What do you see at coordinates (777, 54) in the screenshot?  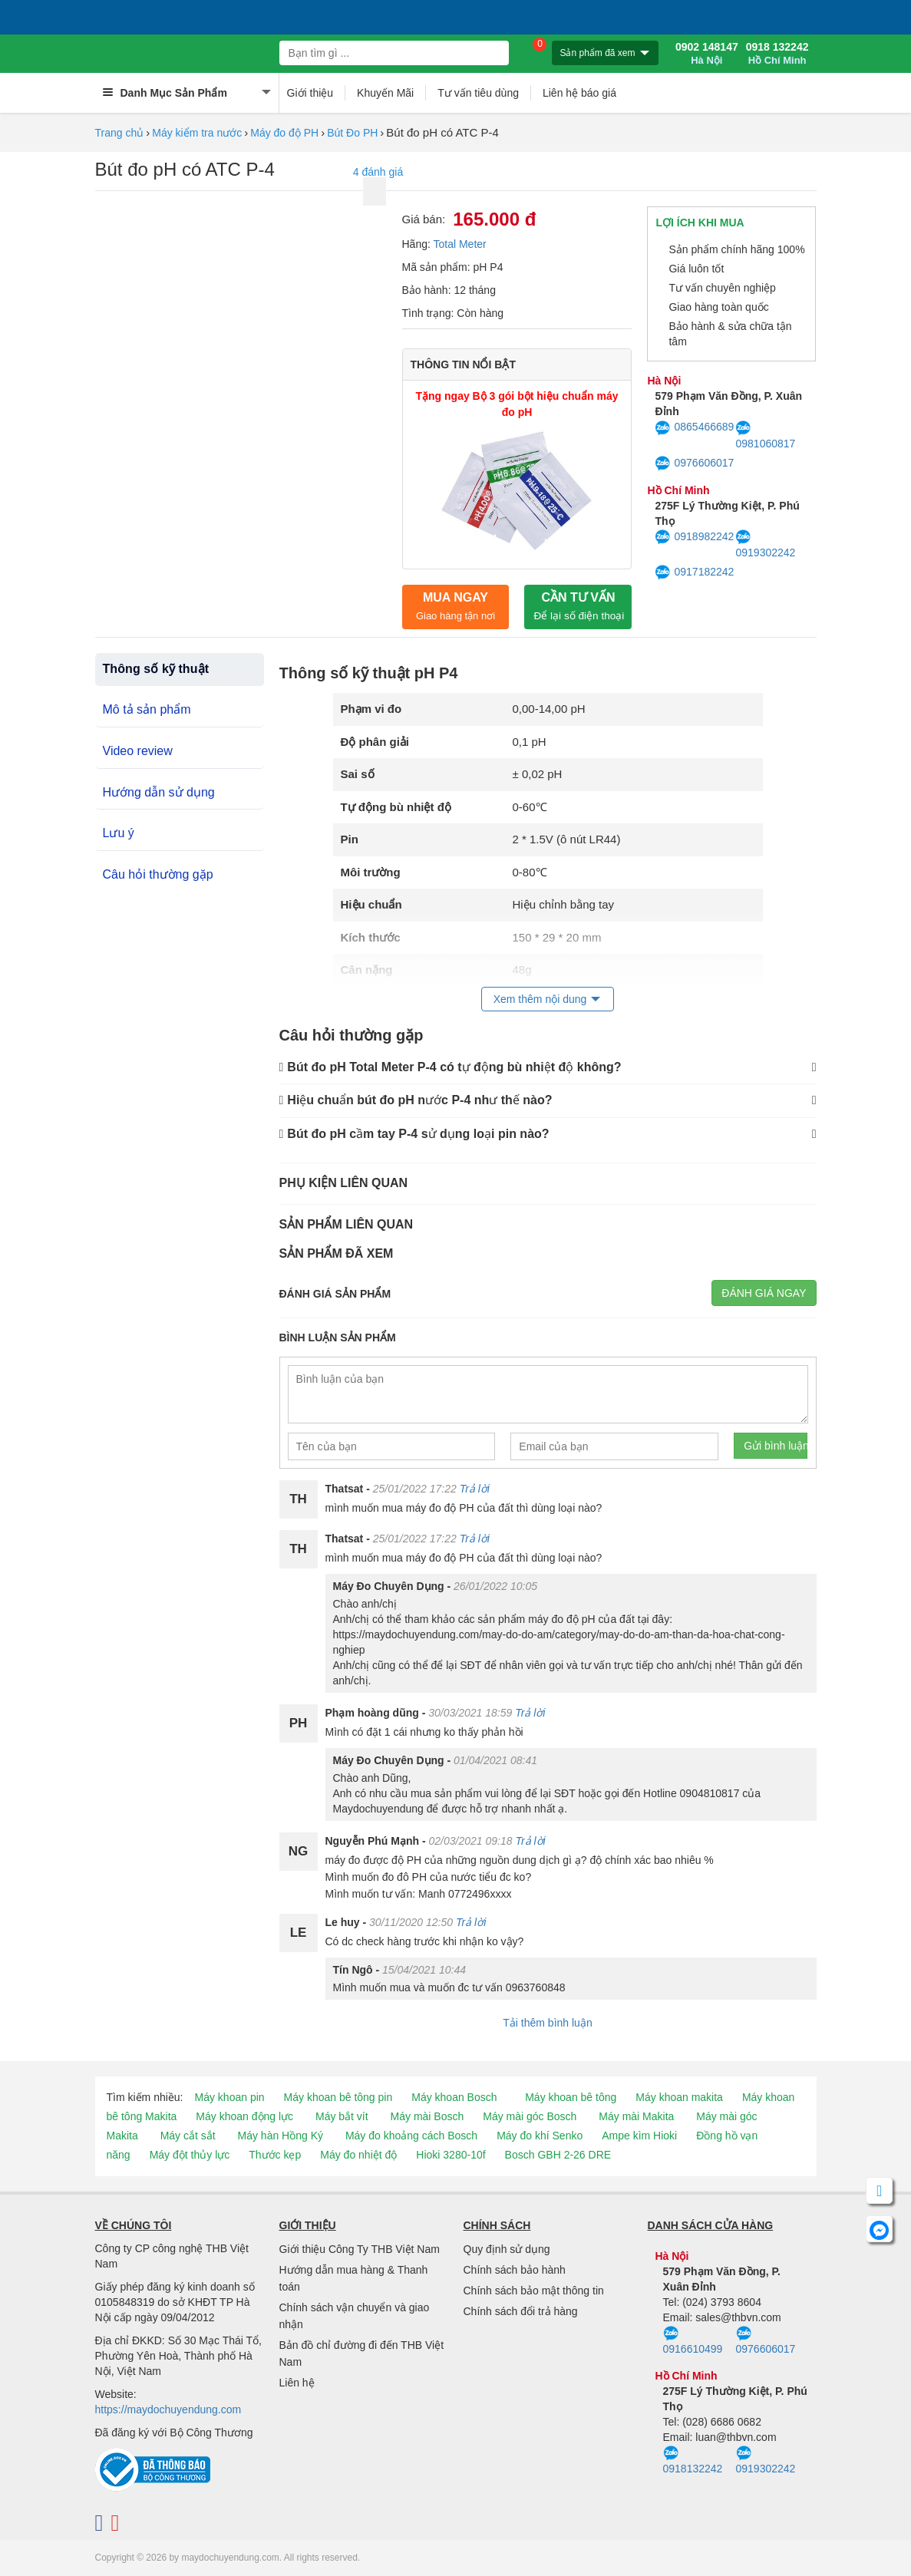 I see `0918 132242` at bounding box center [777, 54].